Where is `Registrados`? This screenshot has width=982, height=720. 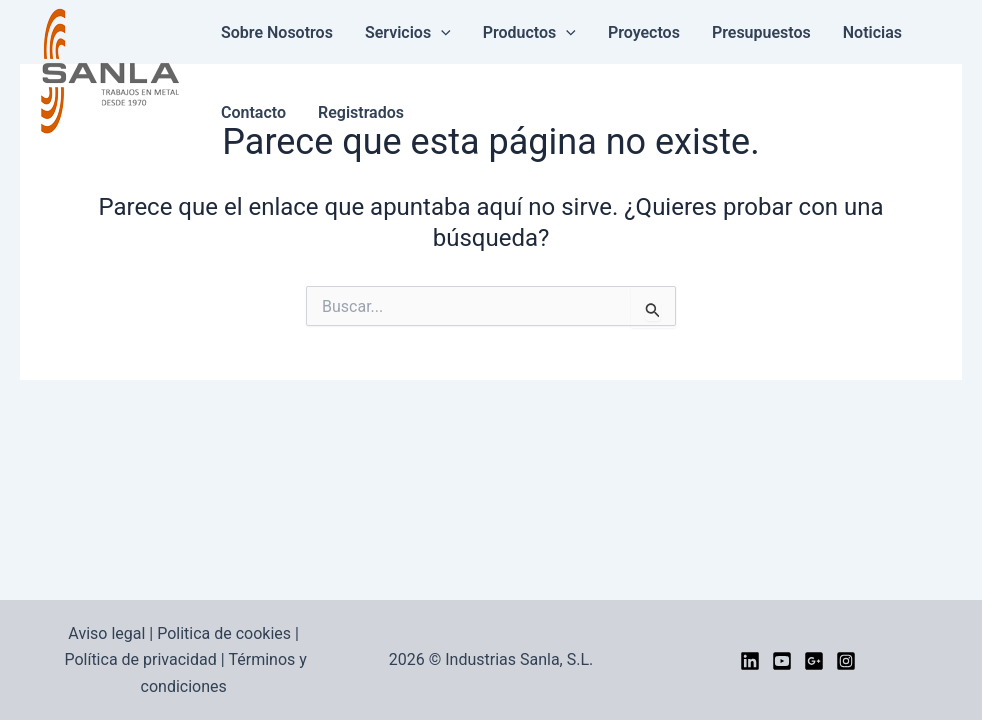
Registrados is located at coordinates (361, 112).